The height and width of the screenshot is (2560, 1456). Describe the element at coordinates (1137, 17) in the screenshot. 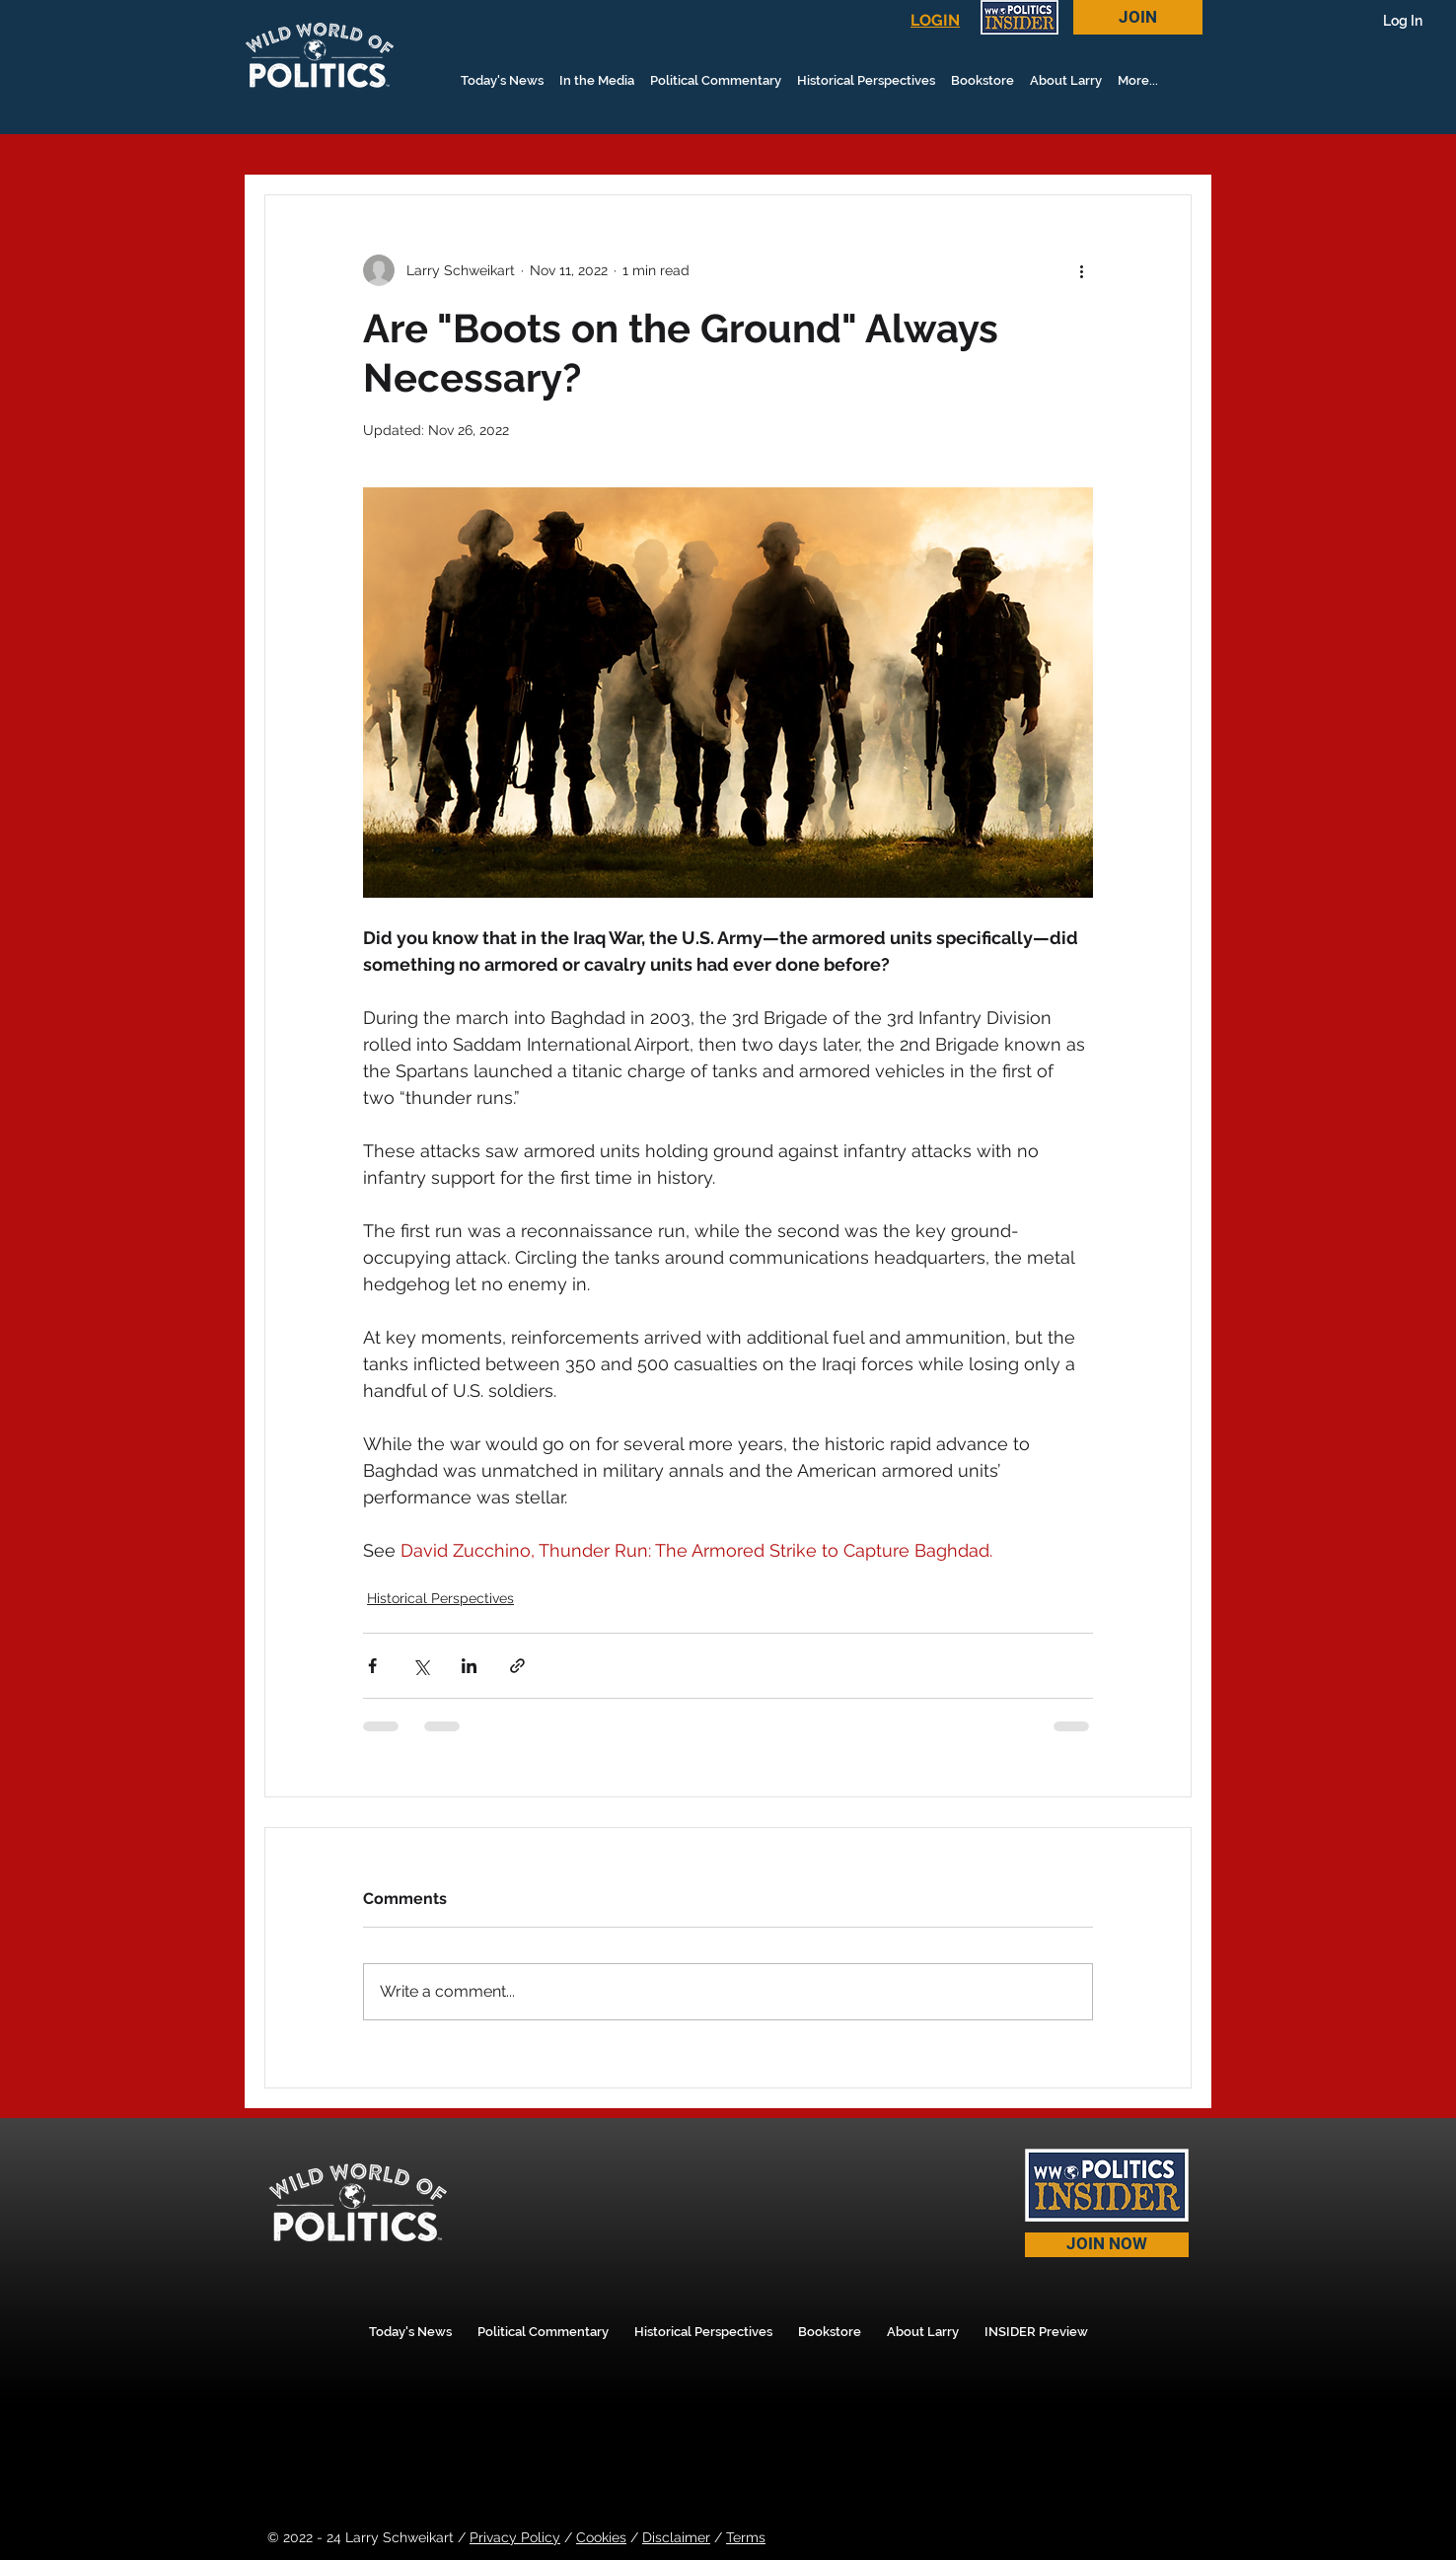

I see `[JOIN]` at that location.